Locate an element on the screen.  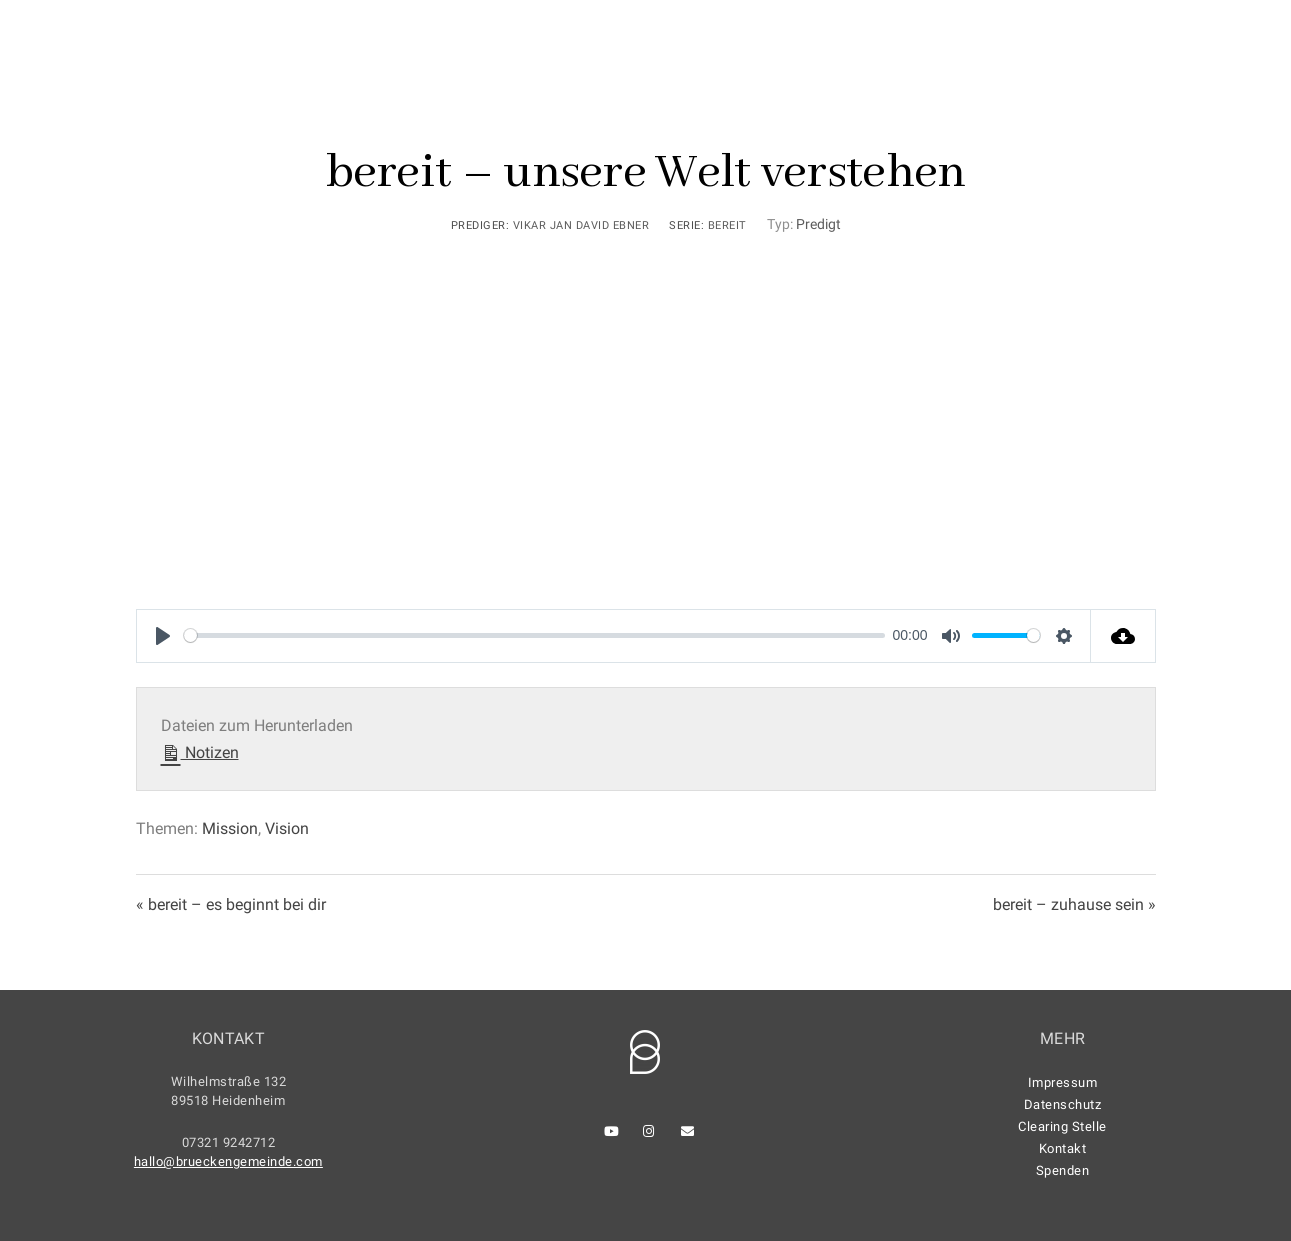
[Youtube] is located at coordinates (1143, 41).